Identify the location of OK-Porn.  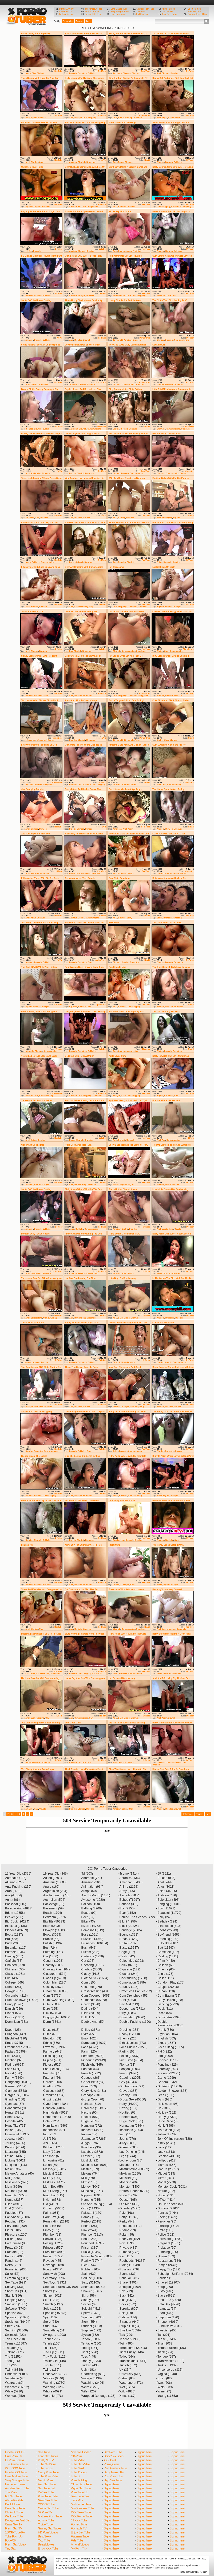
(76, 2456).